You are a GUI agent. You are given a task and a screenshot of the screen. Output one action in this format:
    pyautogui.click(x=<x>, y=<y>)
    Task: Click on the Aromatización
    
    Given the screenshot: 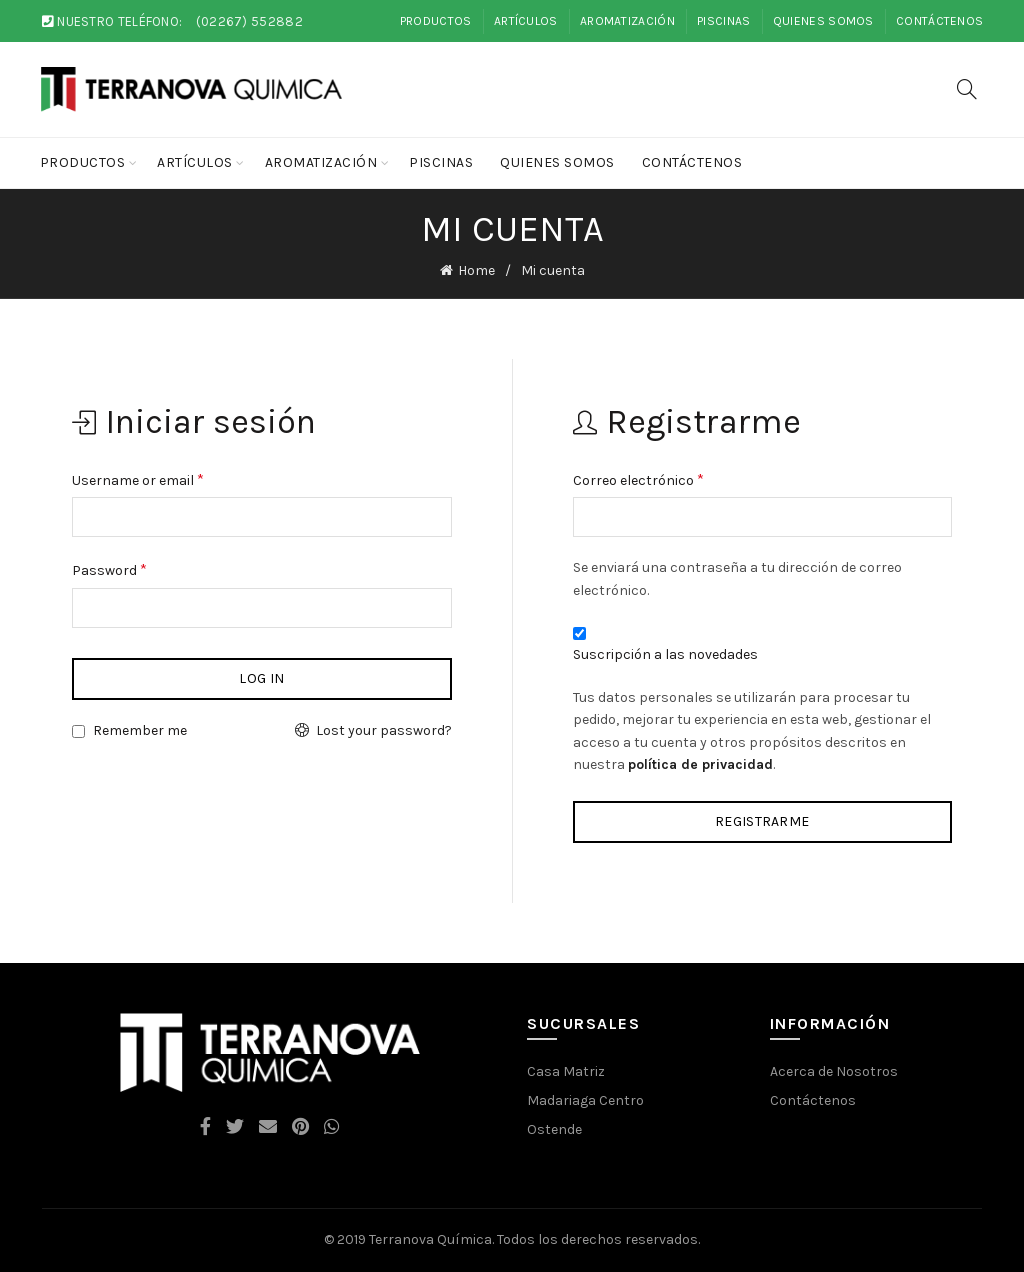 What is the action you would take?
    pyautogui.click(x=627, y=21)
    